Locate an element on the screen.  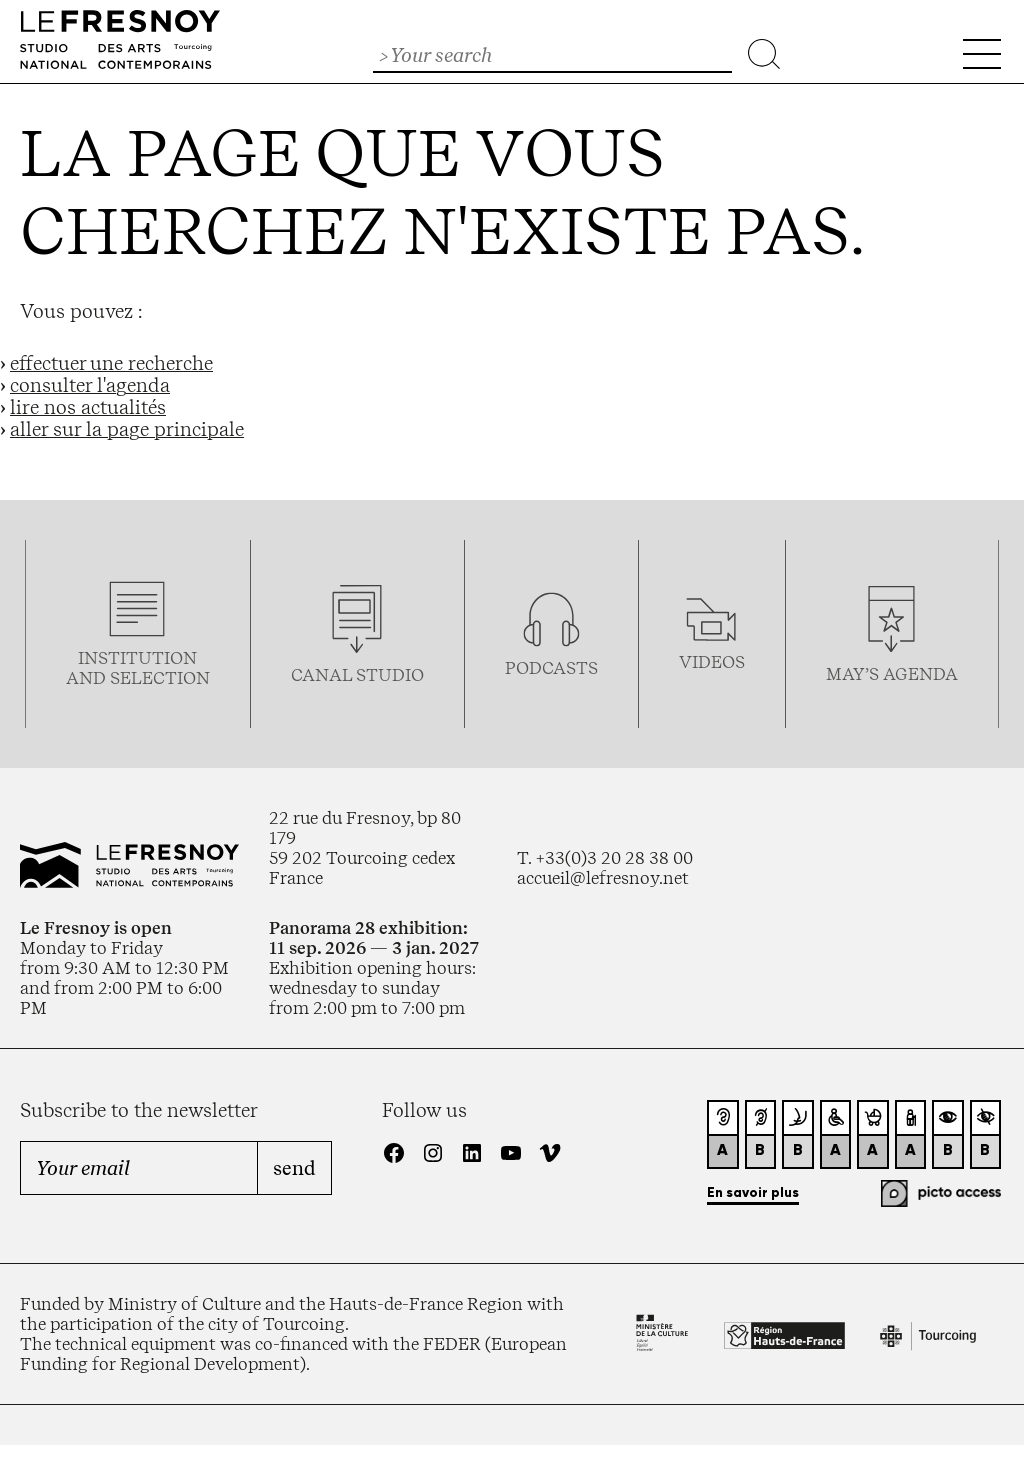
lire nos actualités is located at coordinates (88, 407).